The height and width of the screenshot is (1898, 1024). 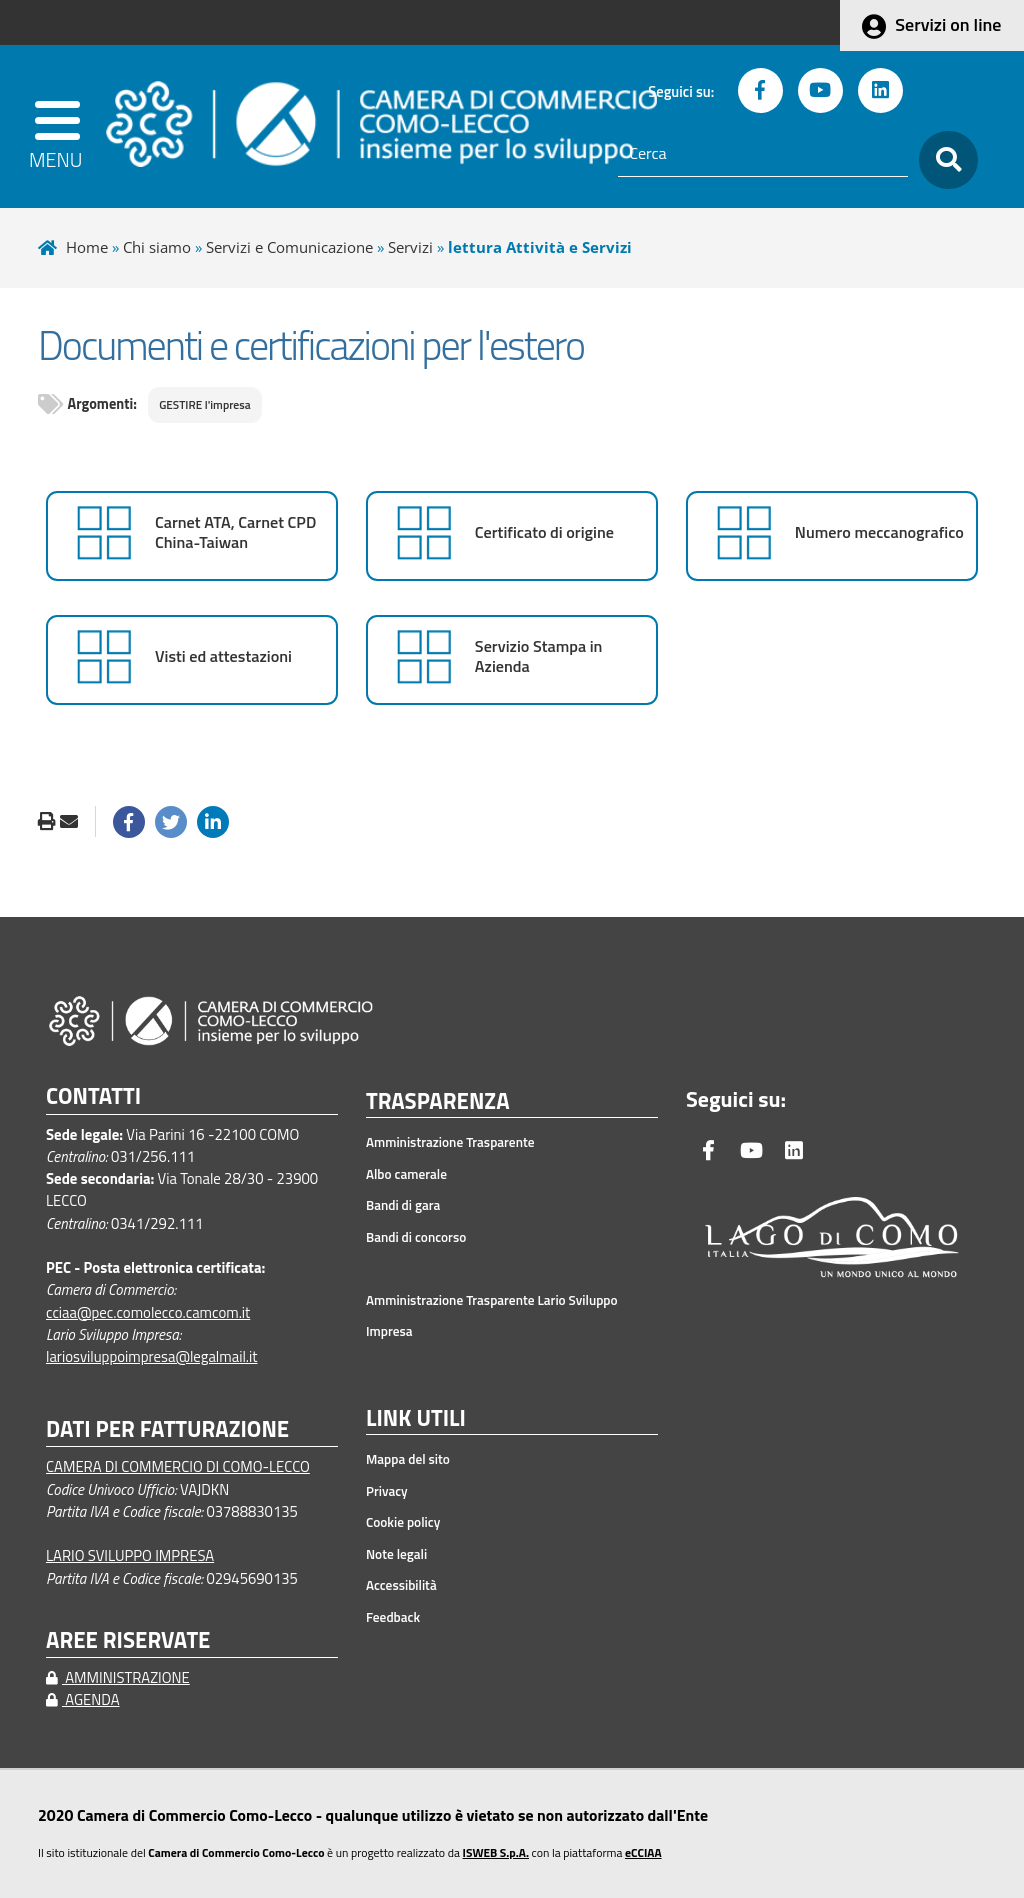 I want to click on Bandi di gara, so click(x=403, y=1205).